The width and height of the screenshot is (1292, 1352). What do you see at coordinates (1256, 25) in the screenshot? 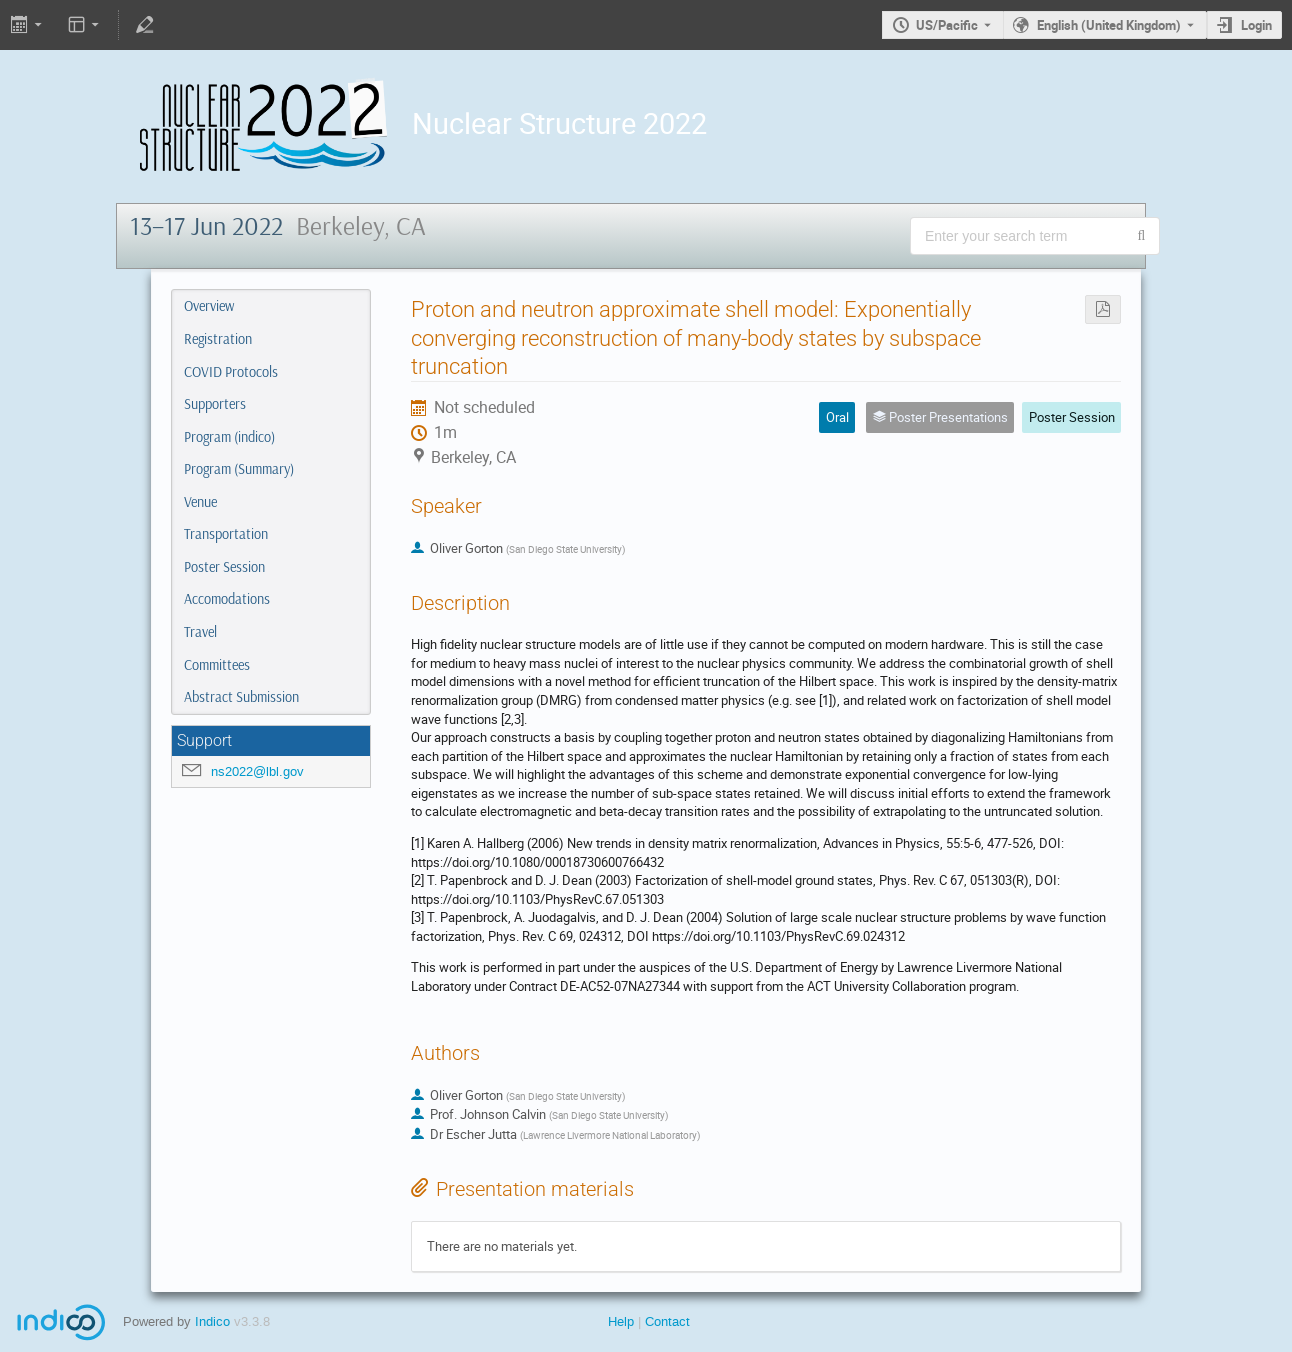
I see `Login` at bounding box center [1256, 25].